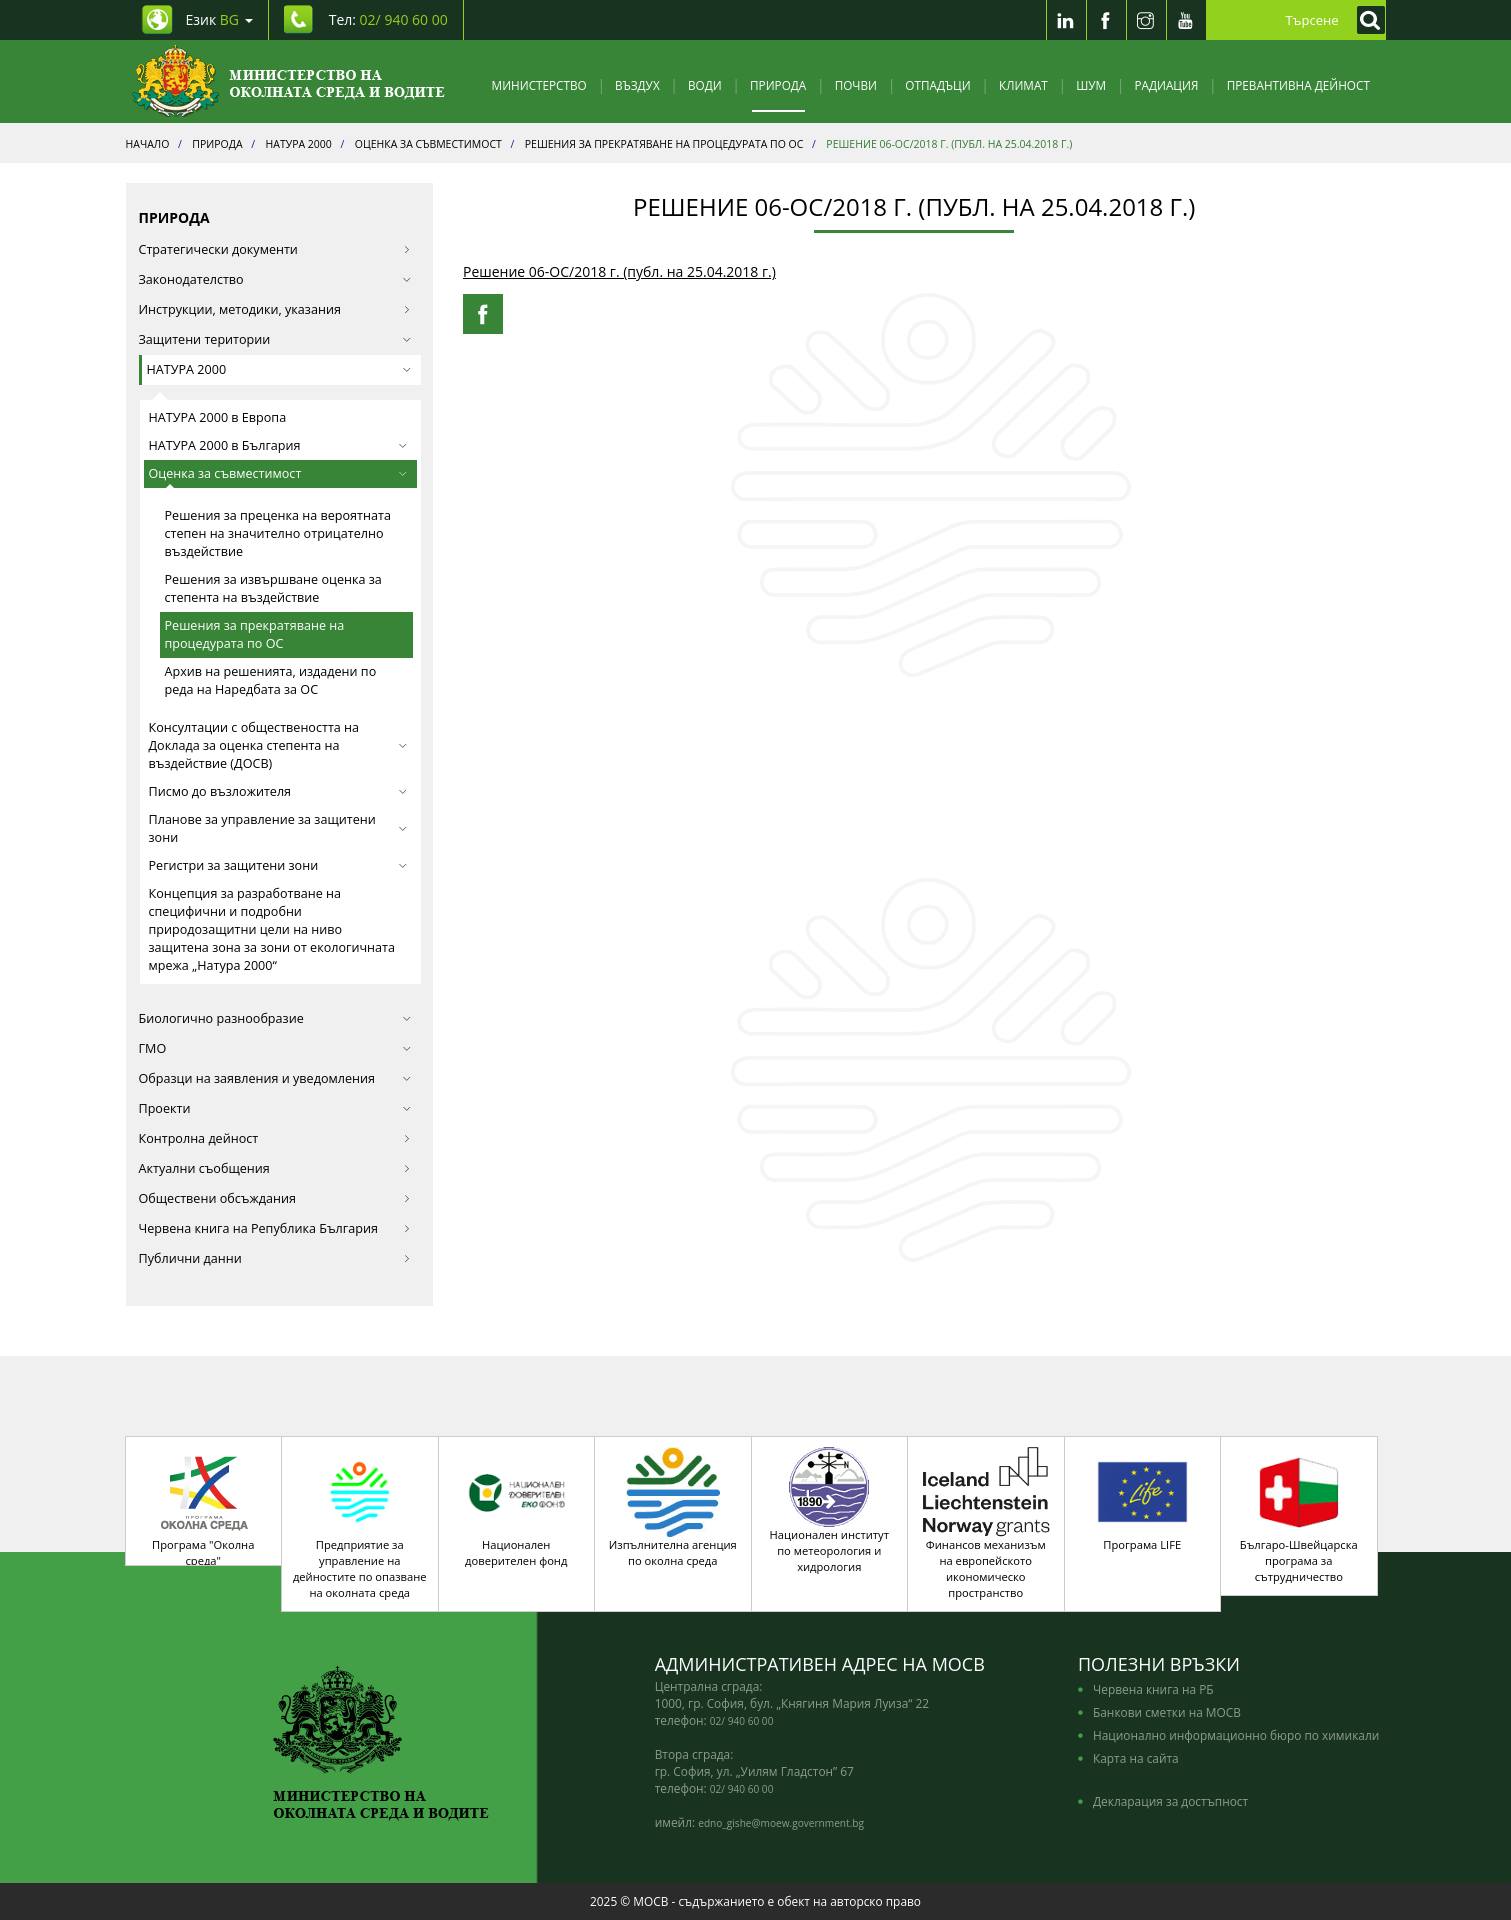 Image resolution: width=1511 pixels, height=1920 pixels. Describe the element at coordinates (1153, 1689) in the screenshot. I see `Червена книга на РБ` at that location.